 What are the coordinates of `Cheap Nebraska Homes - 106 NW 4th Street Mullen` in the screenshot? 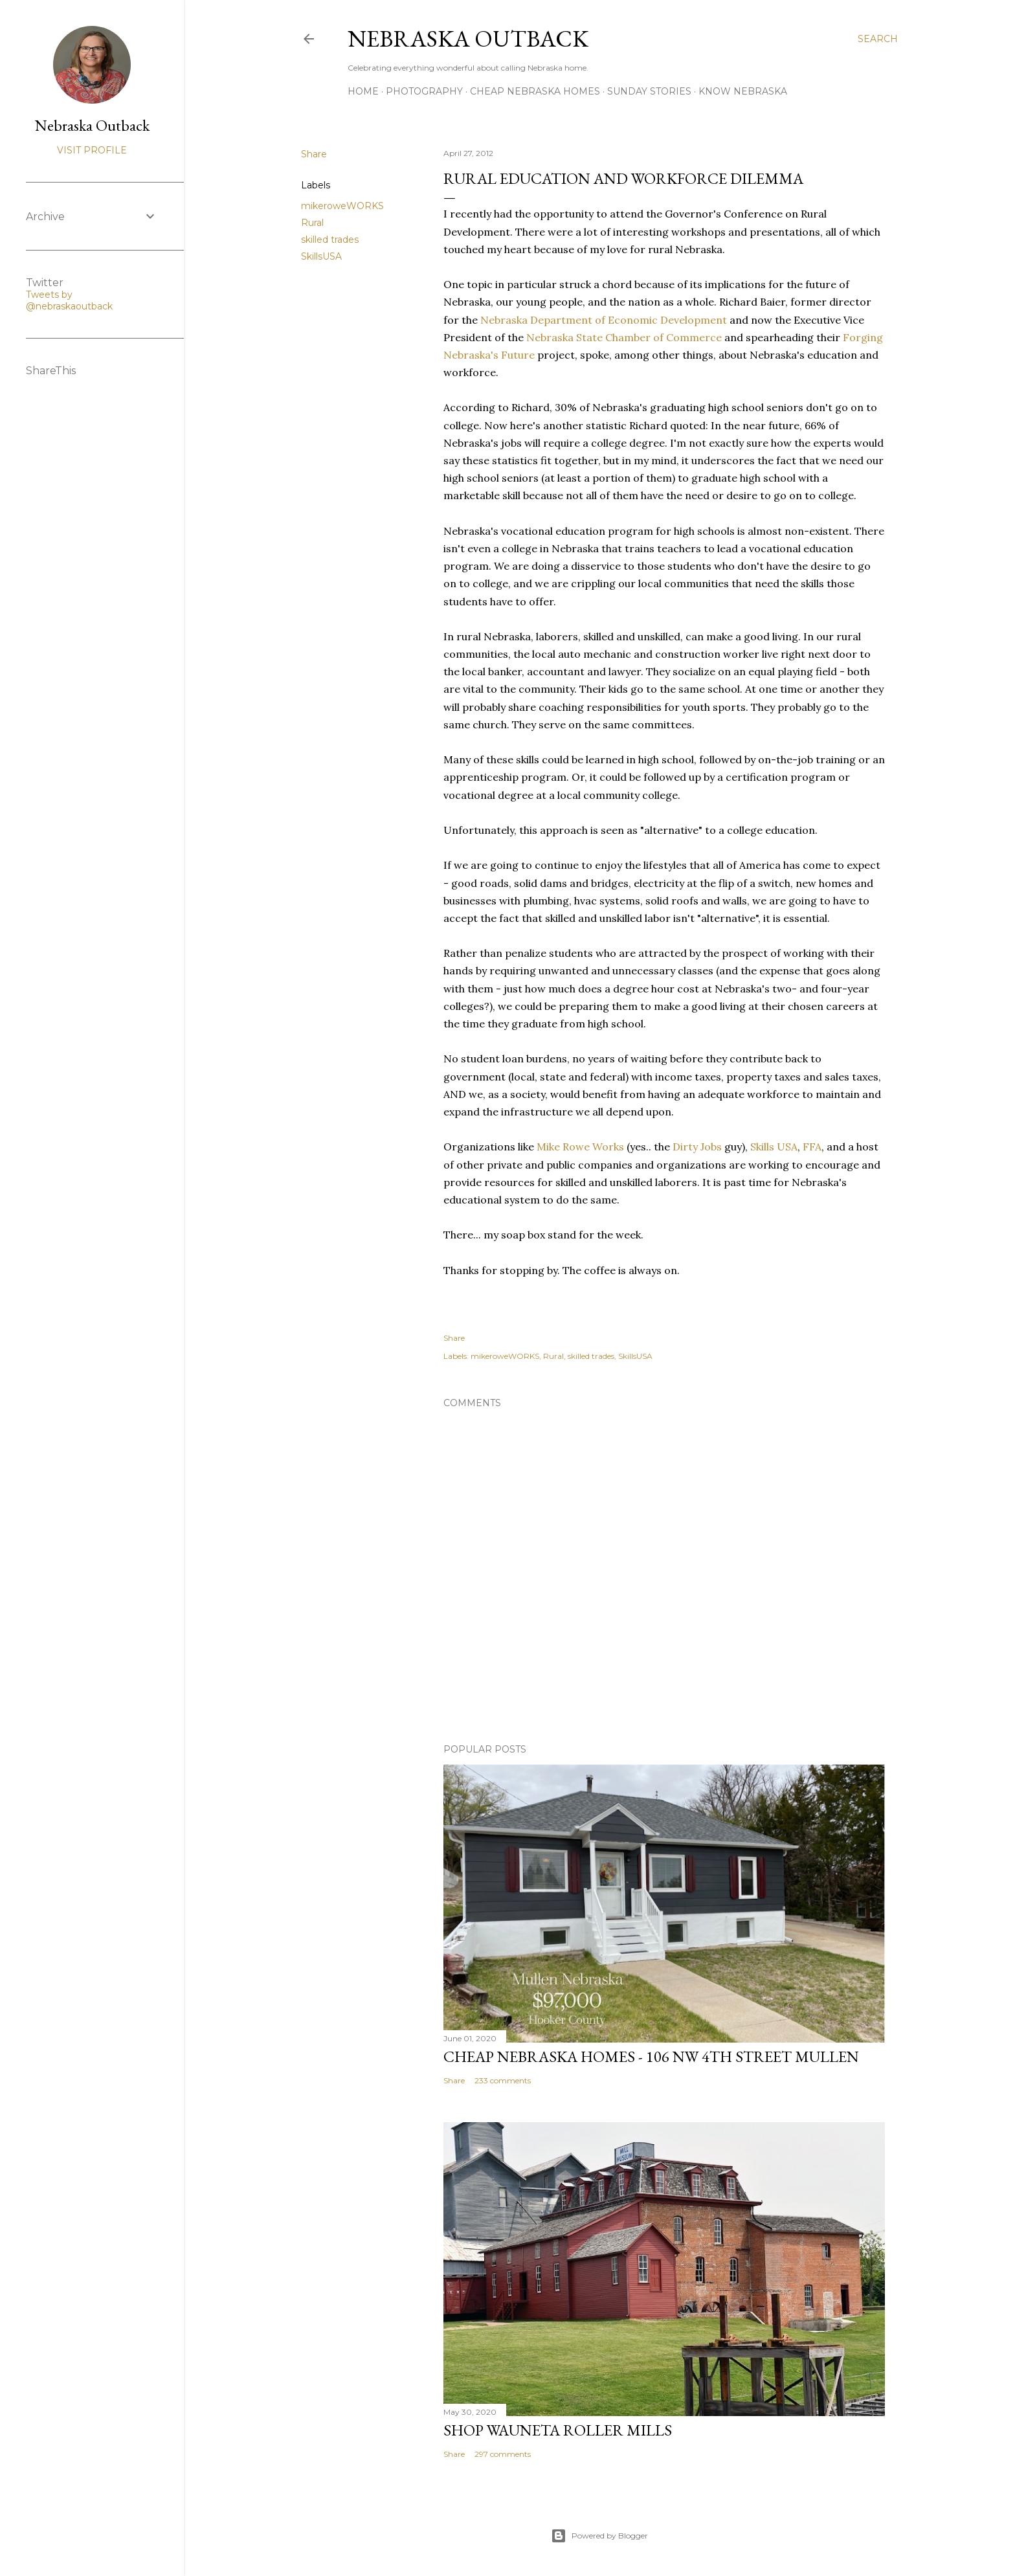 It's located at (651, 2056).